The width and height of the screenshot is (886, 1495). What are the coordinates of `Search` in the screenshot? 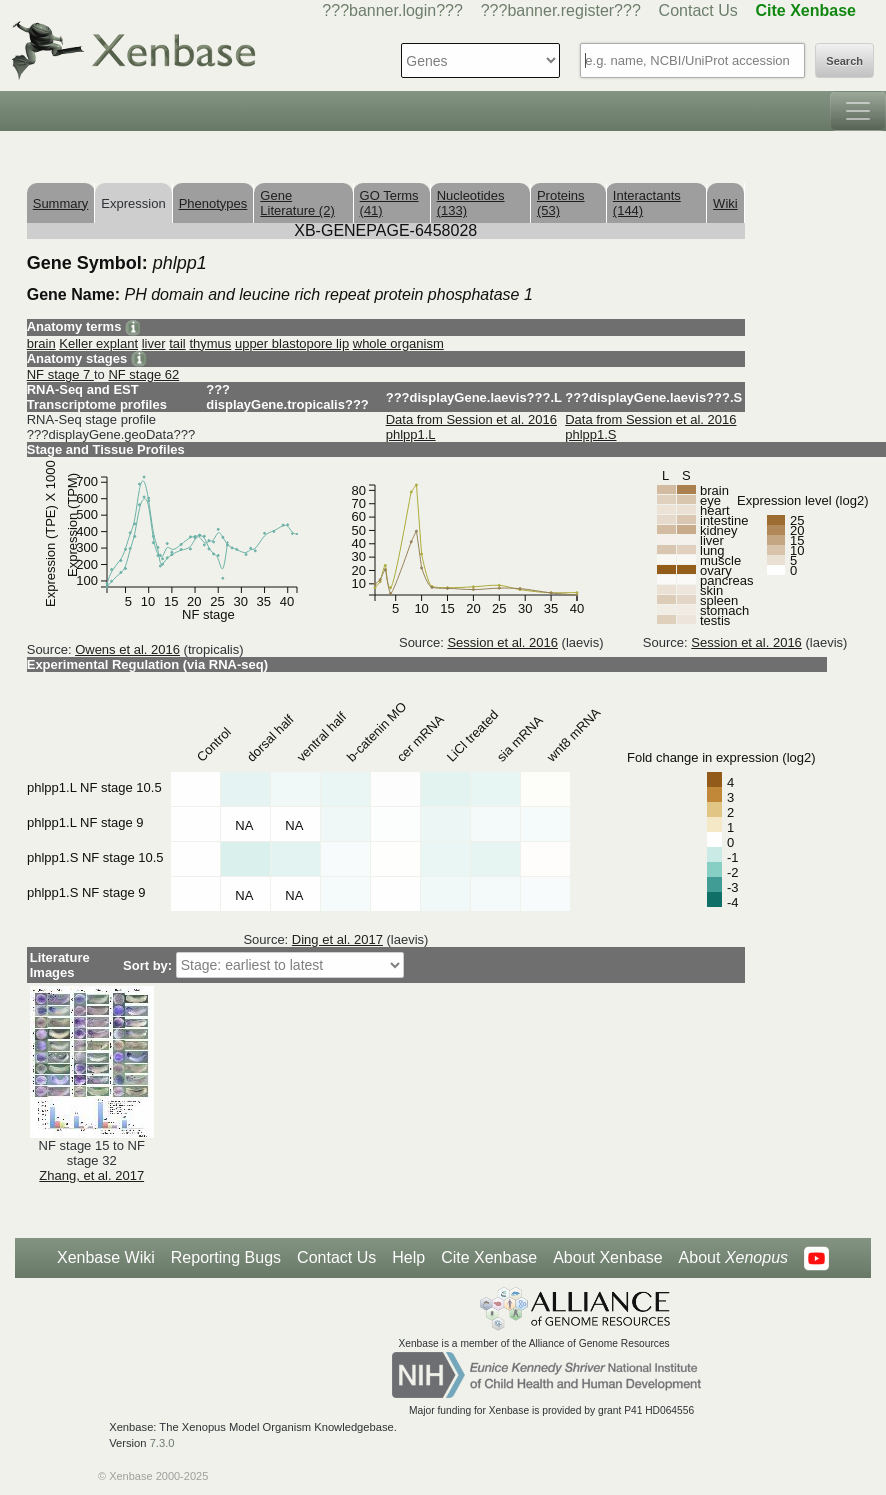 It's located at (844, 61).